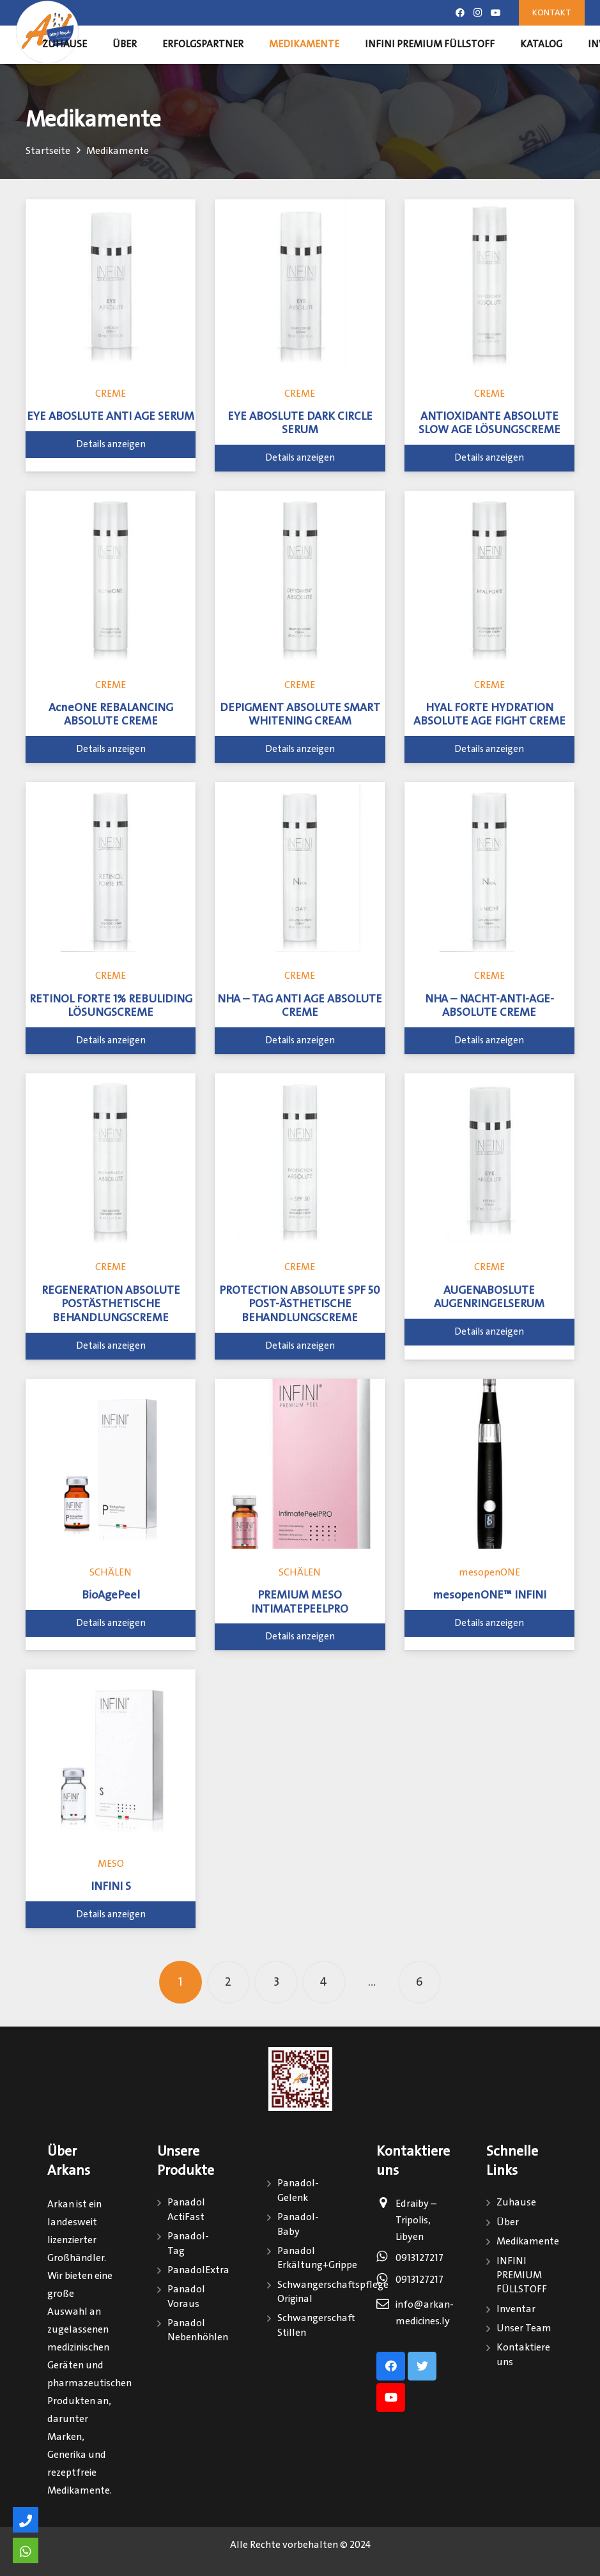 The height and width of the screenshot is (2576, 600). What do you see at coordinates (111, 1158) in the screenshot?
I see `[REGENERATION ABSOLUTE POSTÄSTHETISCHE BEHANDLUNGSCREME]` at bounding box center [111, 1158].